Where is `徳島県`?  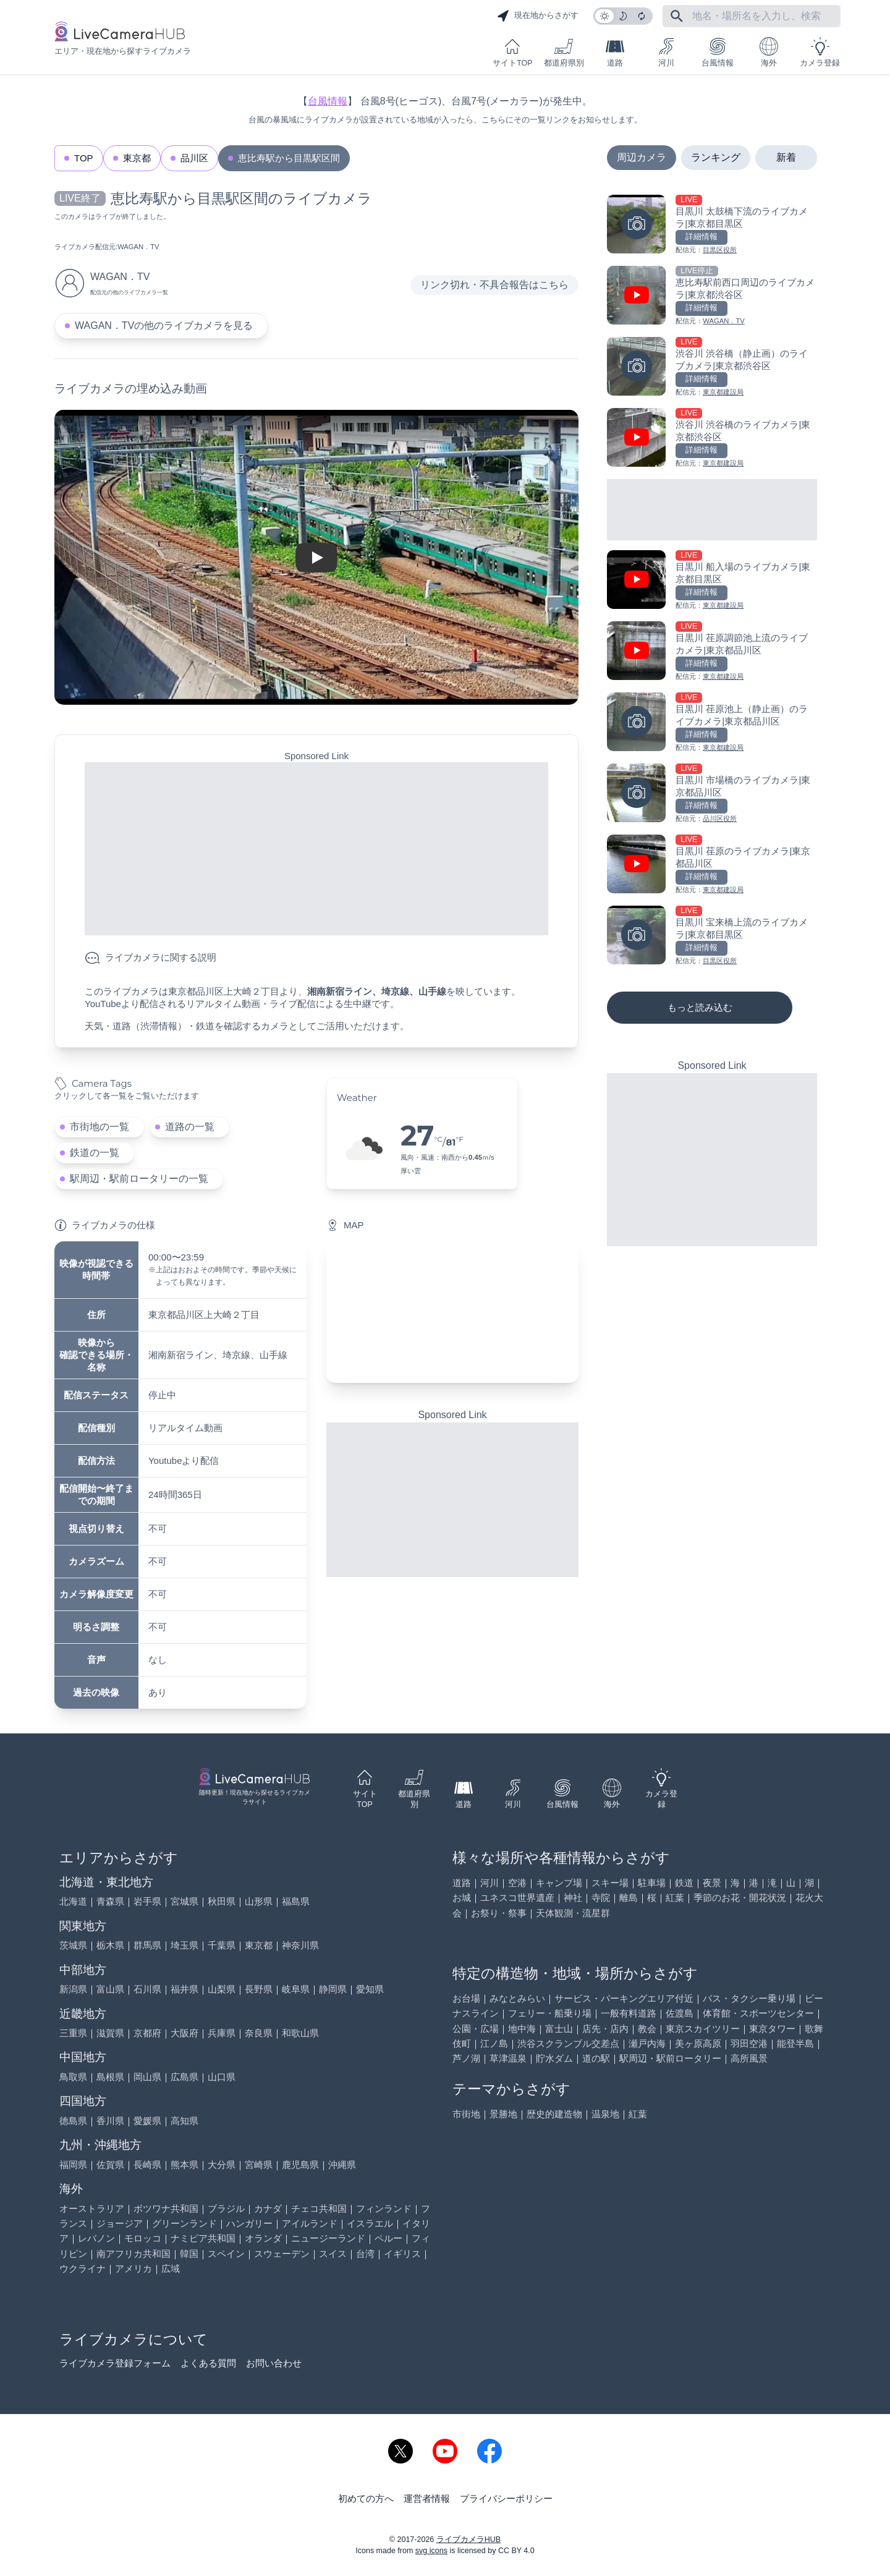 徳島県 is located at coordinates (73, 2120).